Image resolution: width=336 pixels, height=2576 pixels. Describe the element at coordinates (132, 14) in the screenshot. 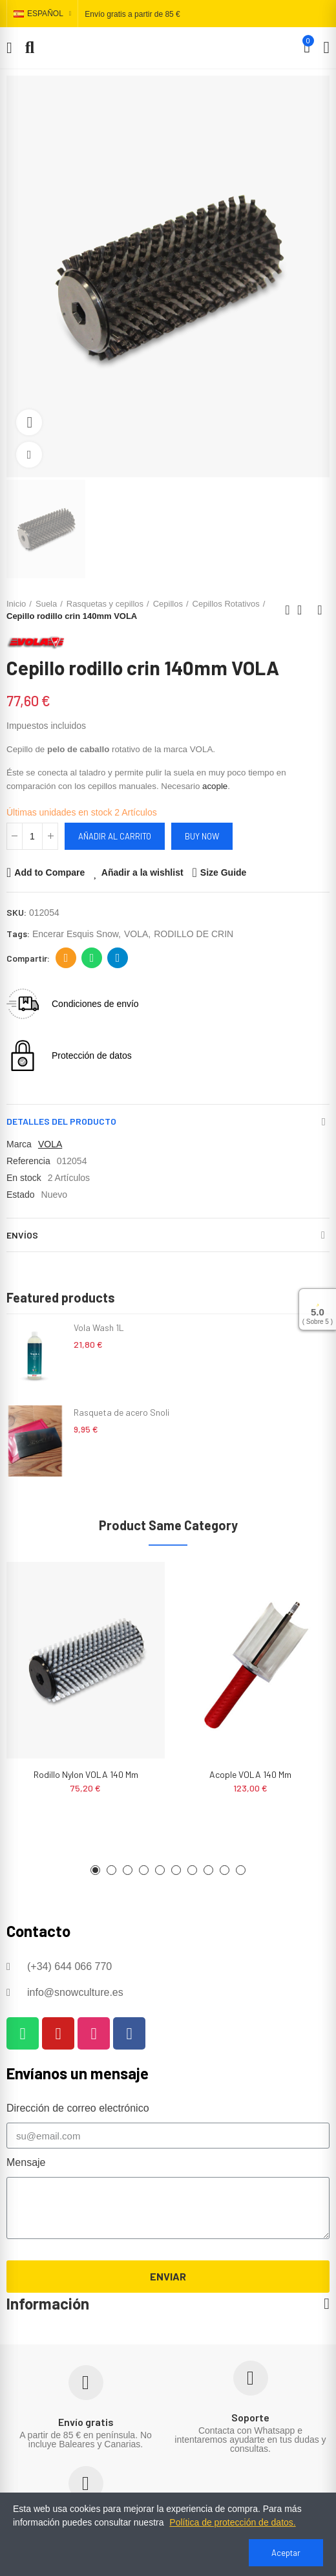

I see `Envío gratis a partir de 85 €` at that location.